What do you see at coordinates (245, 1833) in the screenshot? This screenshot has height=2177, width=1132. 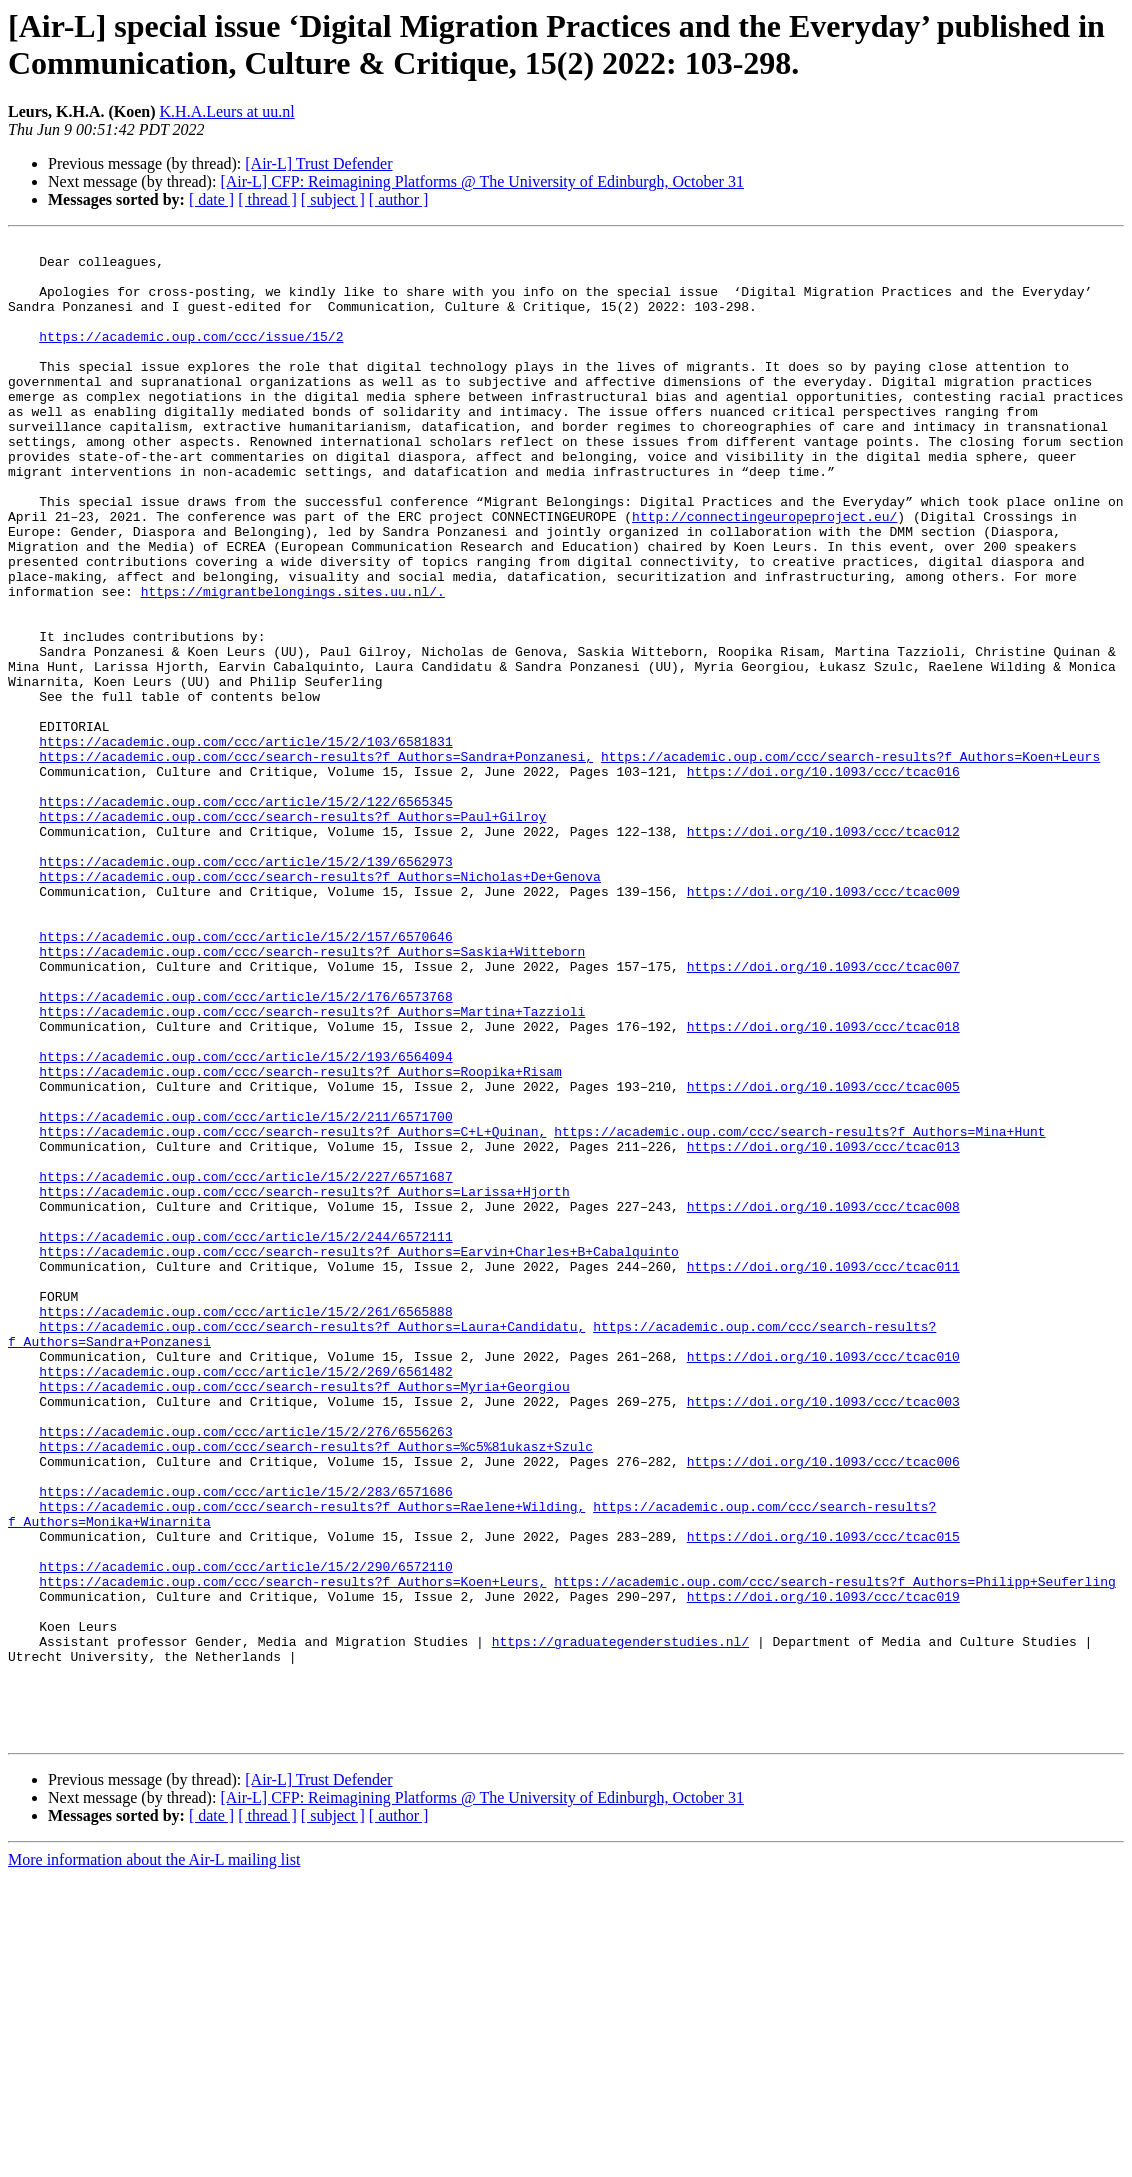 I see `https://academic.oup.com/ccc/article/15/2/290/6572110` at bounding box center [245, 1833].